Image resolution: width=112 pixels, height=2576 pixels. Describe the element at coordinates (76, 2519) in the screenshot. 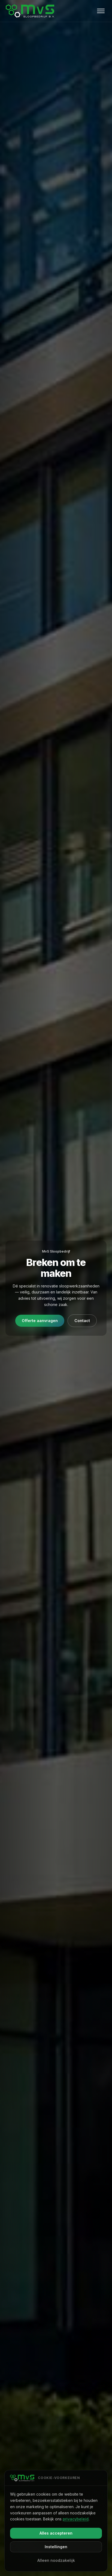

I see `privacybeleid` at that location.